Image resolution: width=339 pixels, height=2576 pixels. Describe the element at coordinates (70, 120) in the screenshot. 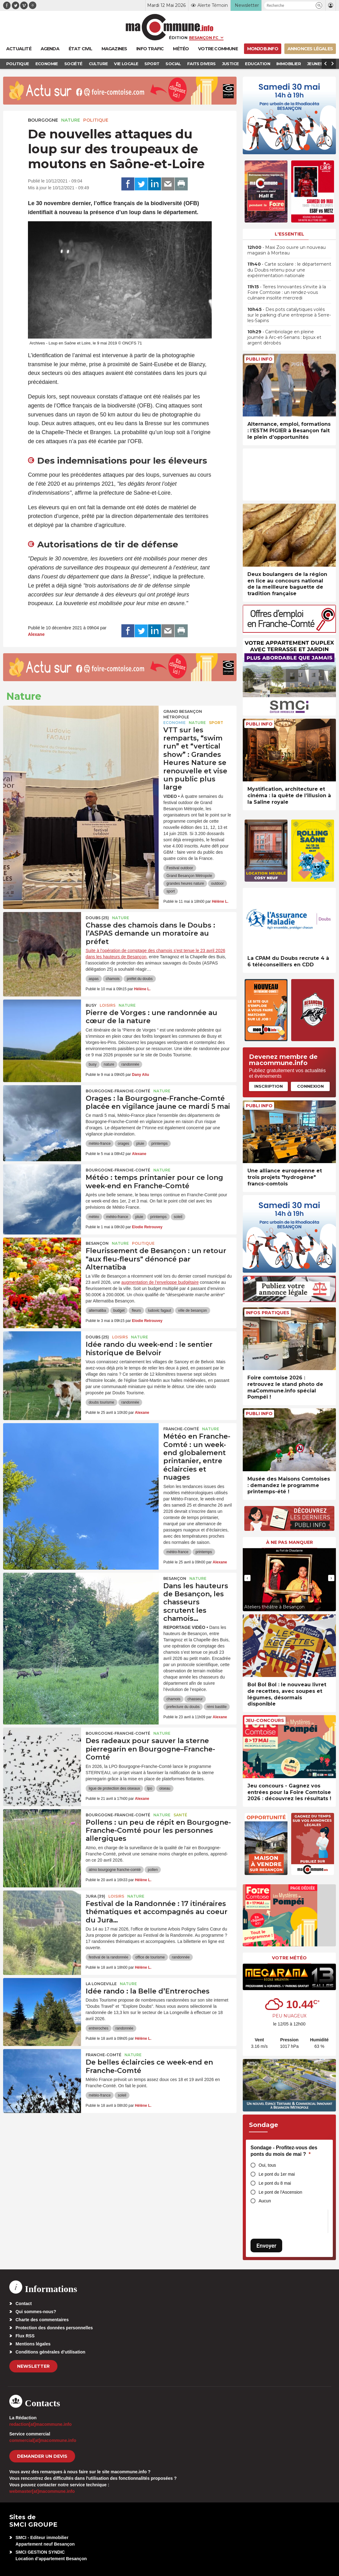

I see `Nature` at that location.